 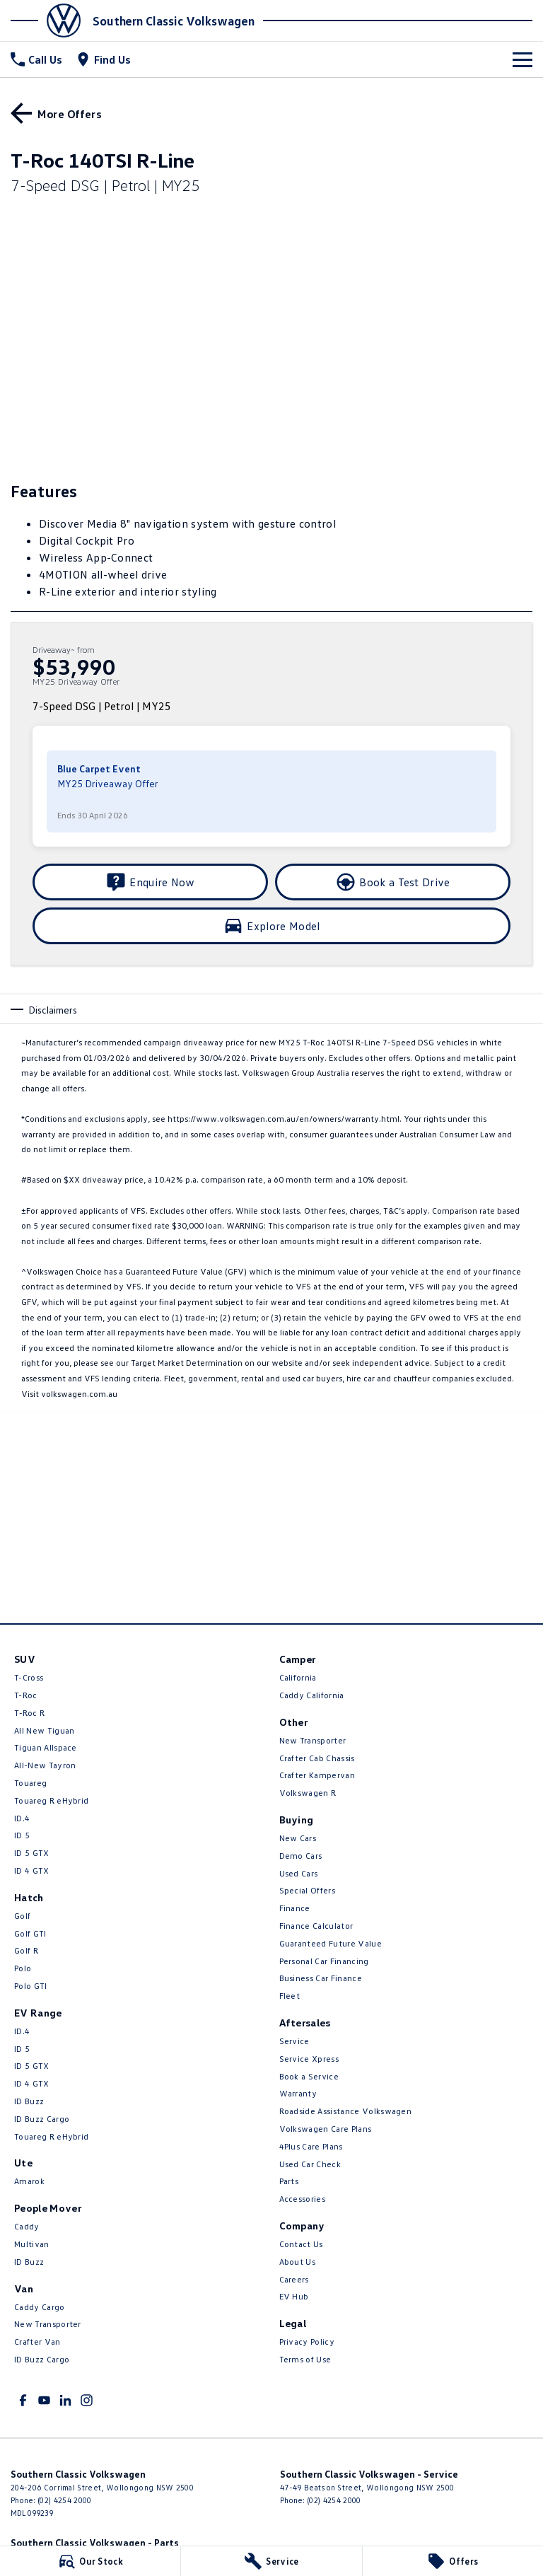 What do you see at coordinates (65, 2400) in the screenshot?
I see `[linkedin Link]` at bounding box center [65, 2400].